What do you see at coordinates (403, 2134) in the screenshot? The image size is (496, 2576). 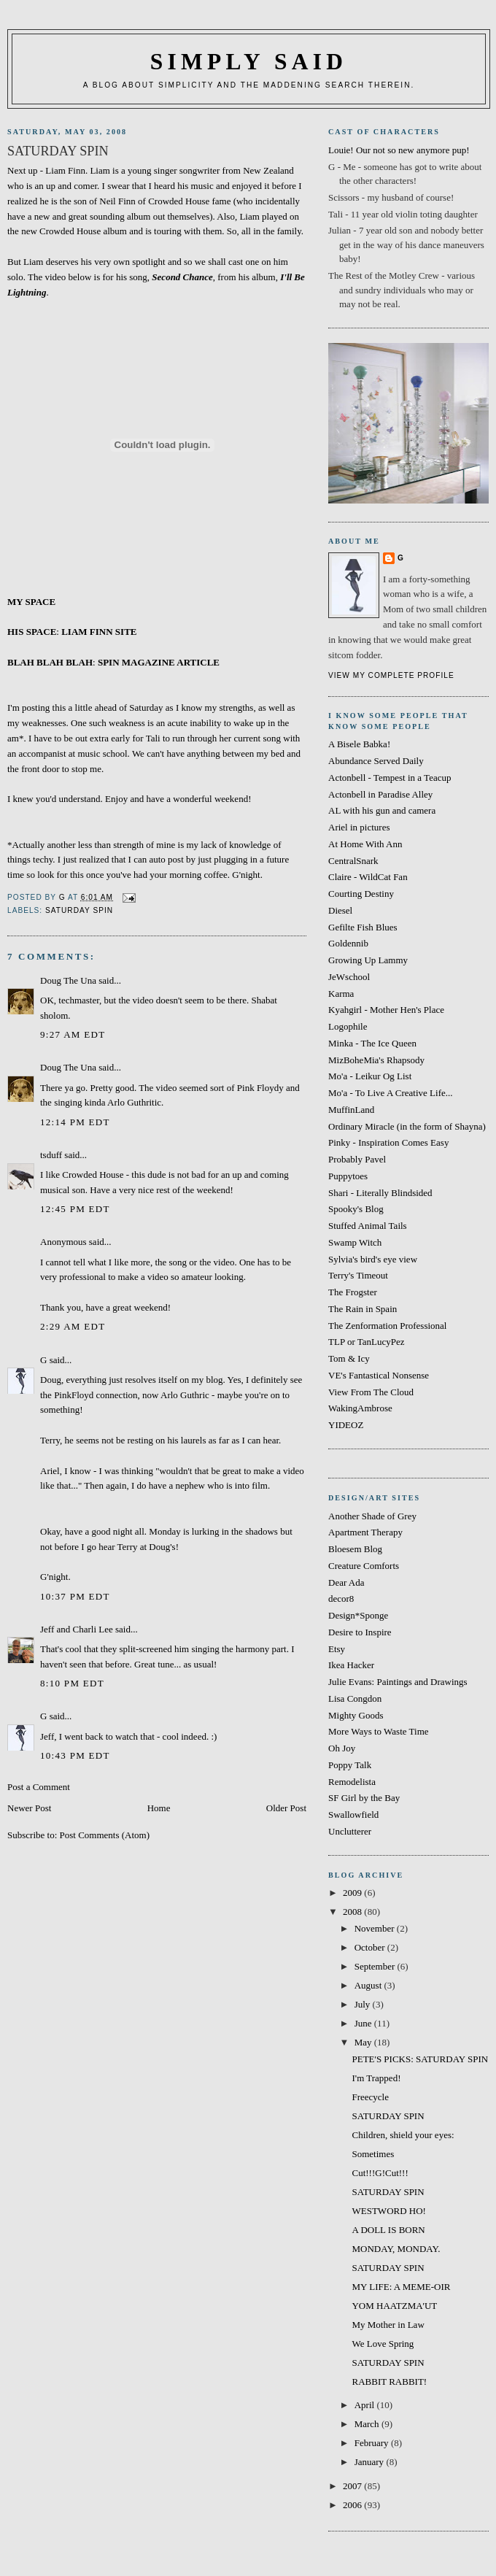 I see `Children, shield your eyes:` at bounding box center [403, 2134].